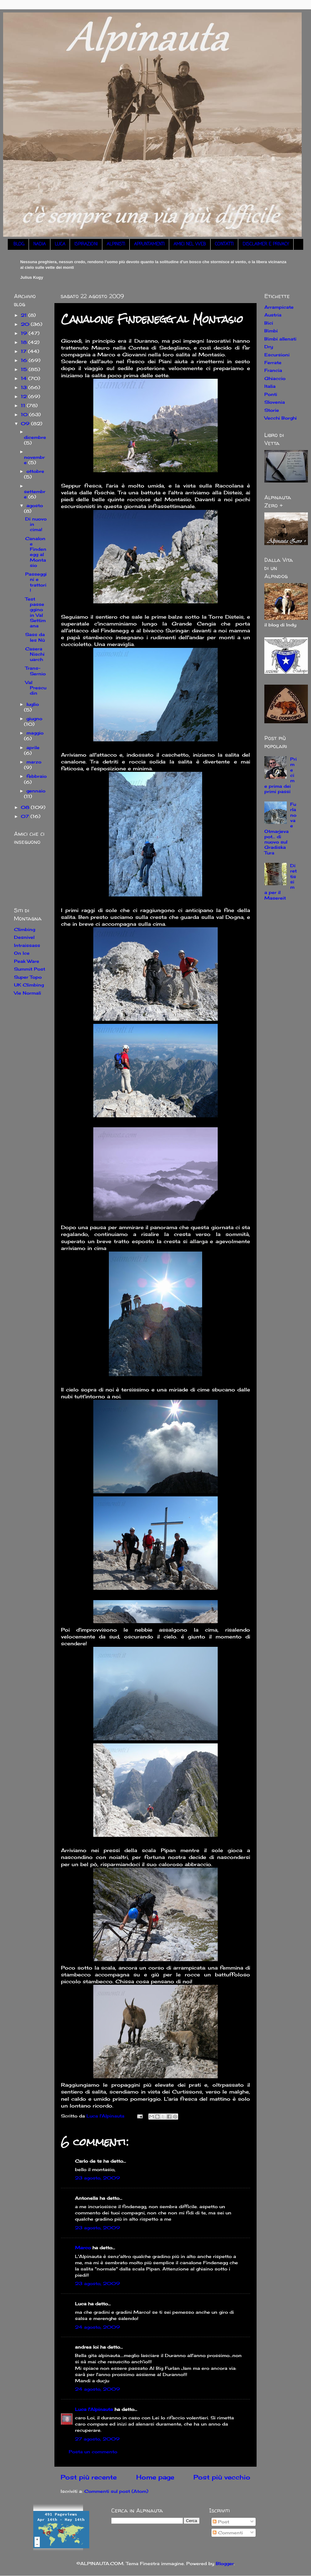  Describe the element at coordinates (24, 342) in the screenshot. I see `18` at that location.